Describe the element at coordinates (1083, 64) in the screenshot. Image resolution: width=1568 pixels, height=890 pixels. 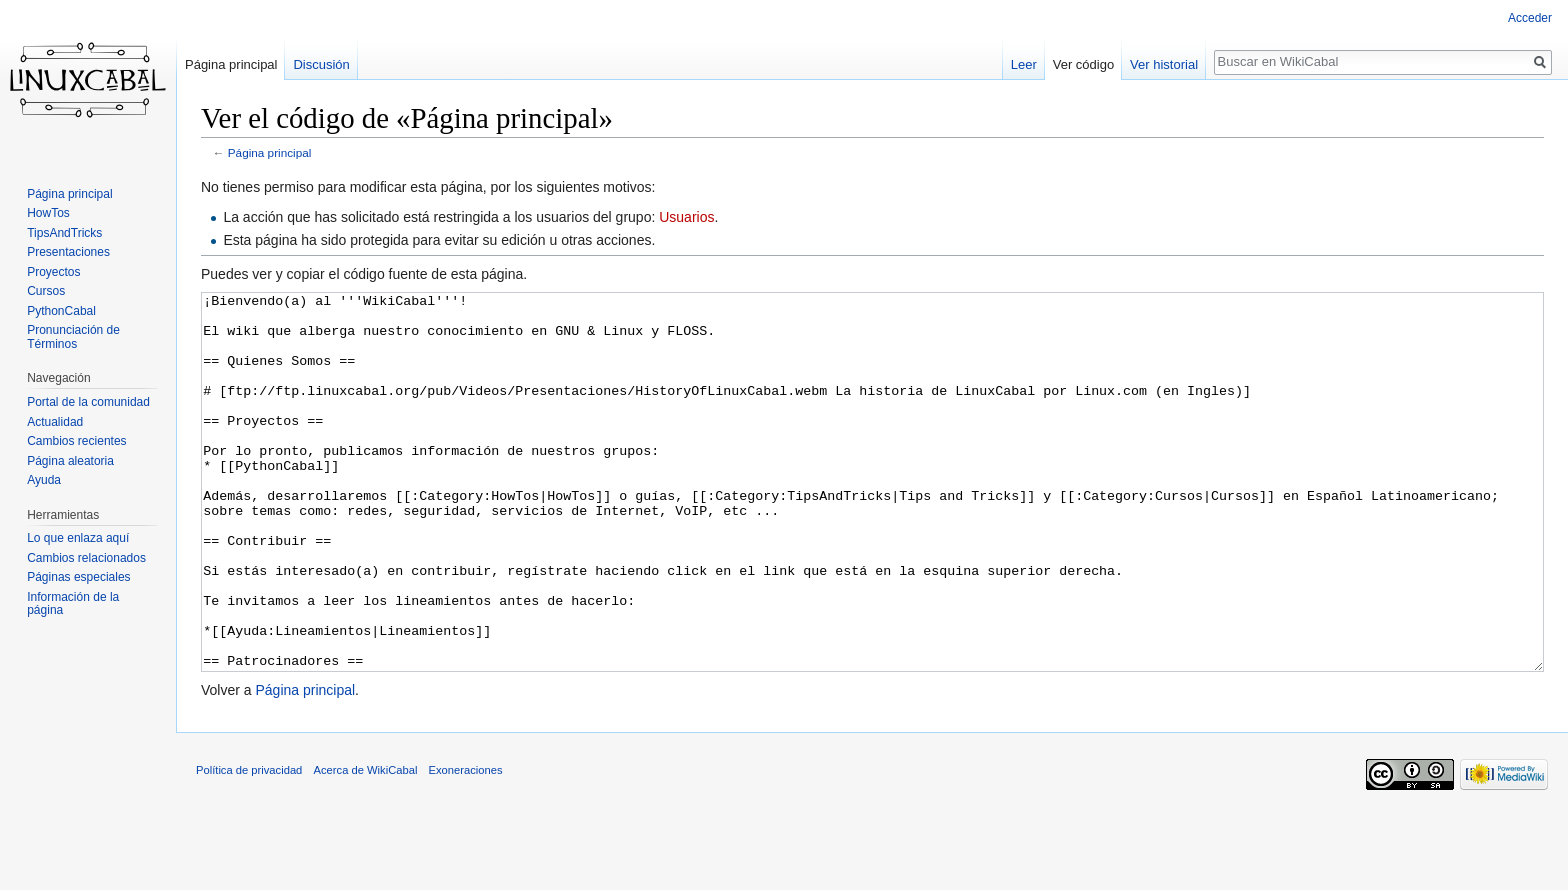
I see `Ver código` at that location.